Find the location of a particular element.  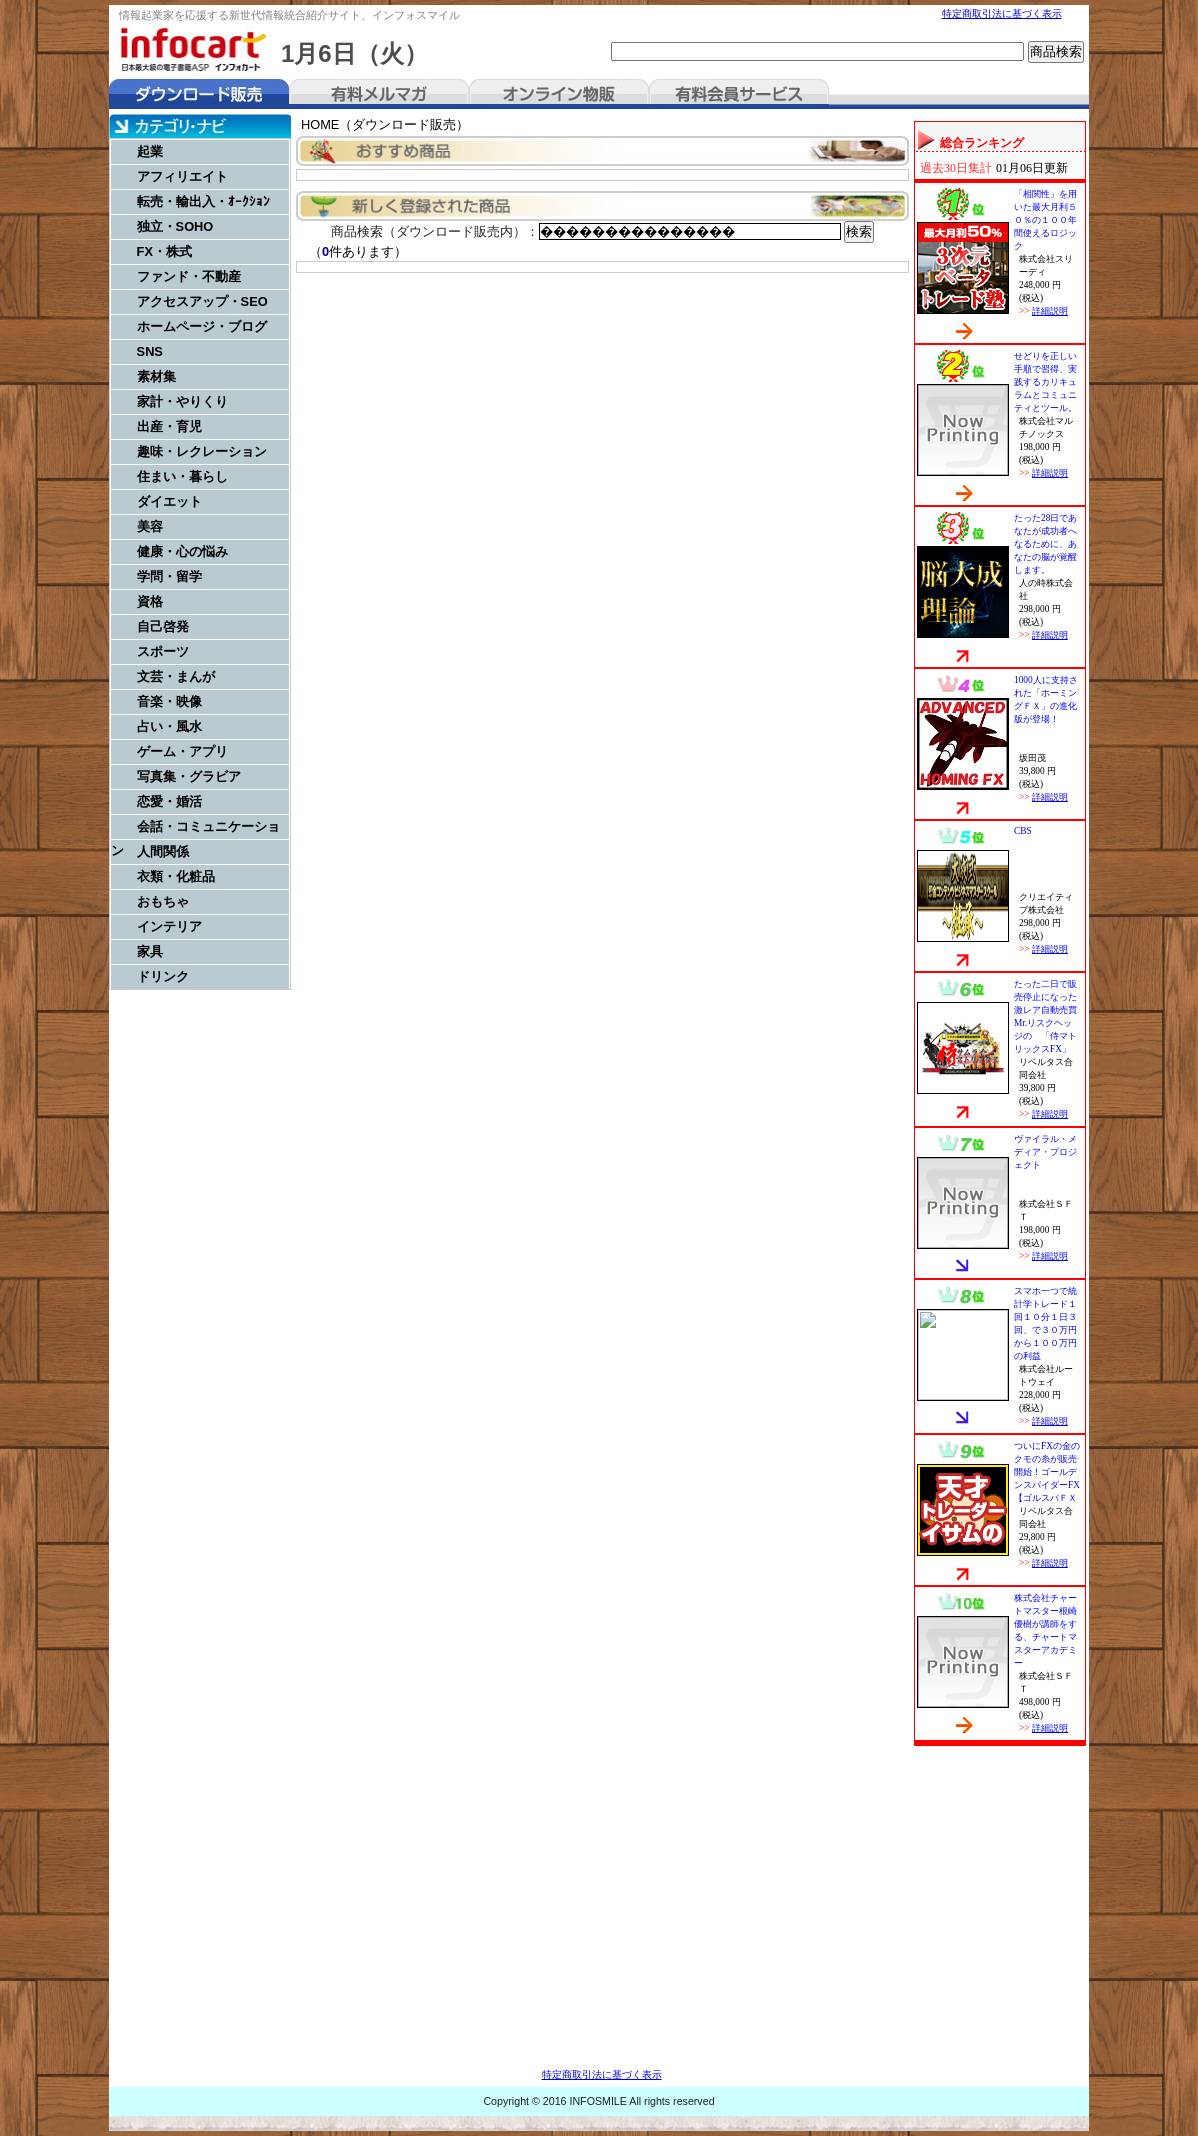

スポーツ is located at coordinates (163, 651).